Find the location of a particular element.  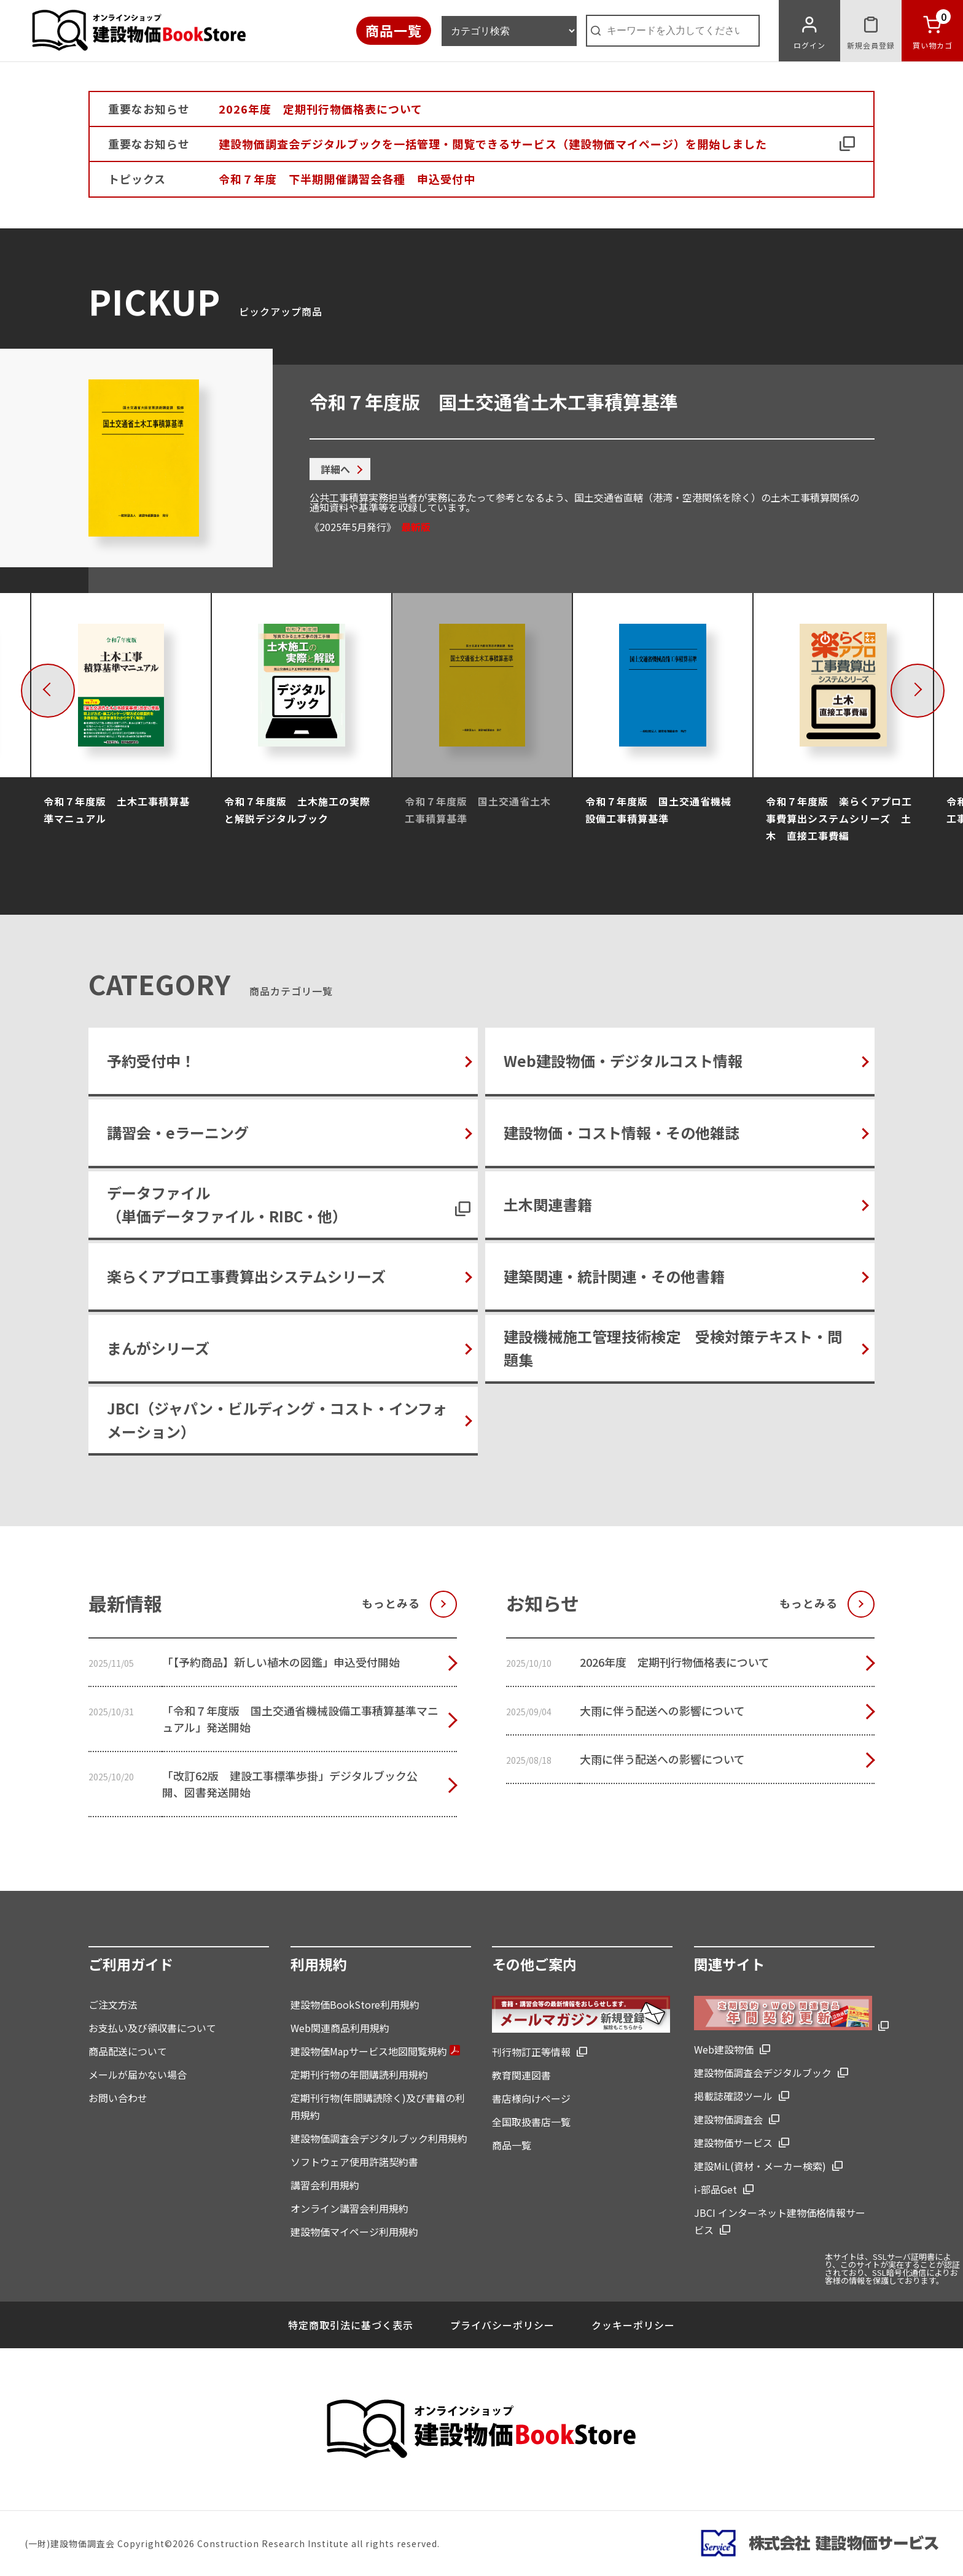

まんがシリーズ is located at coordinates (158, 1348).